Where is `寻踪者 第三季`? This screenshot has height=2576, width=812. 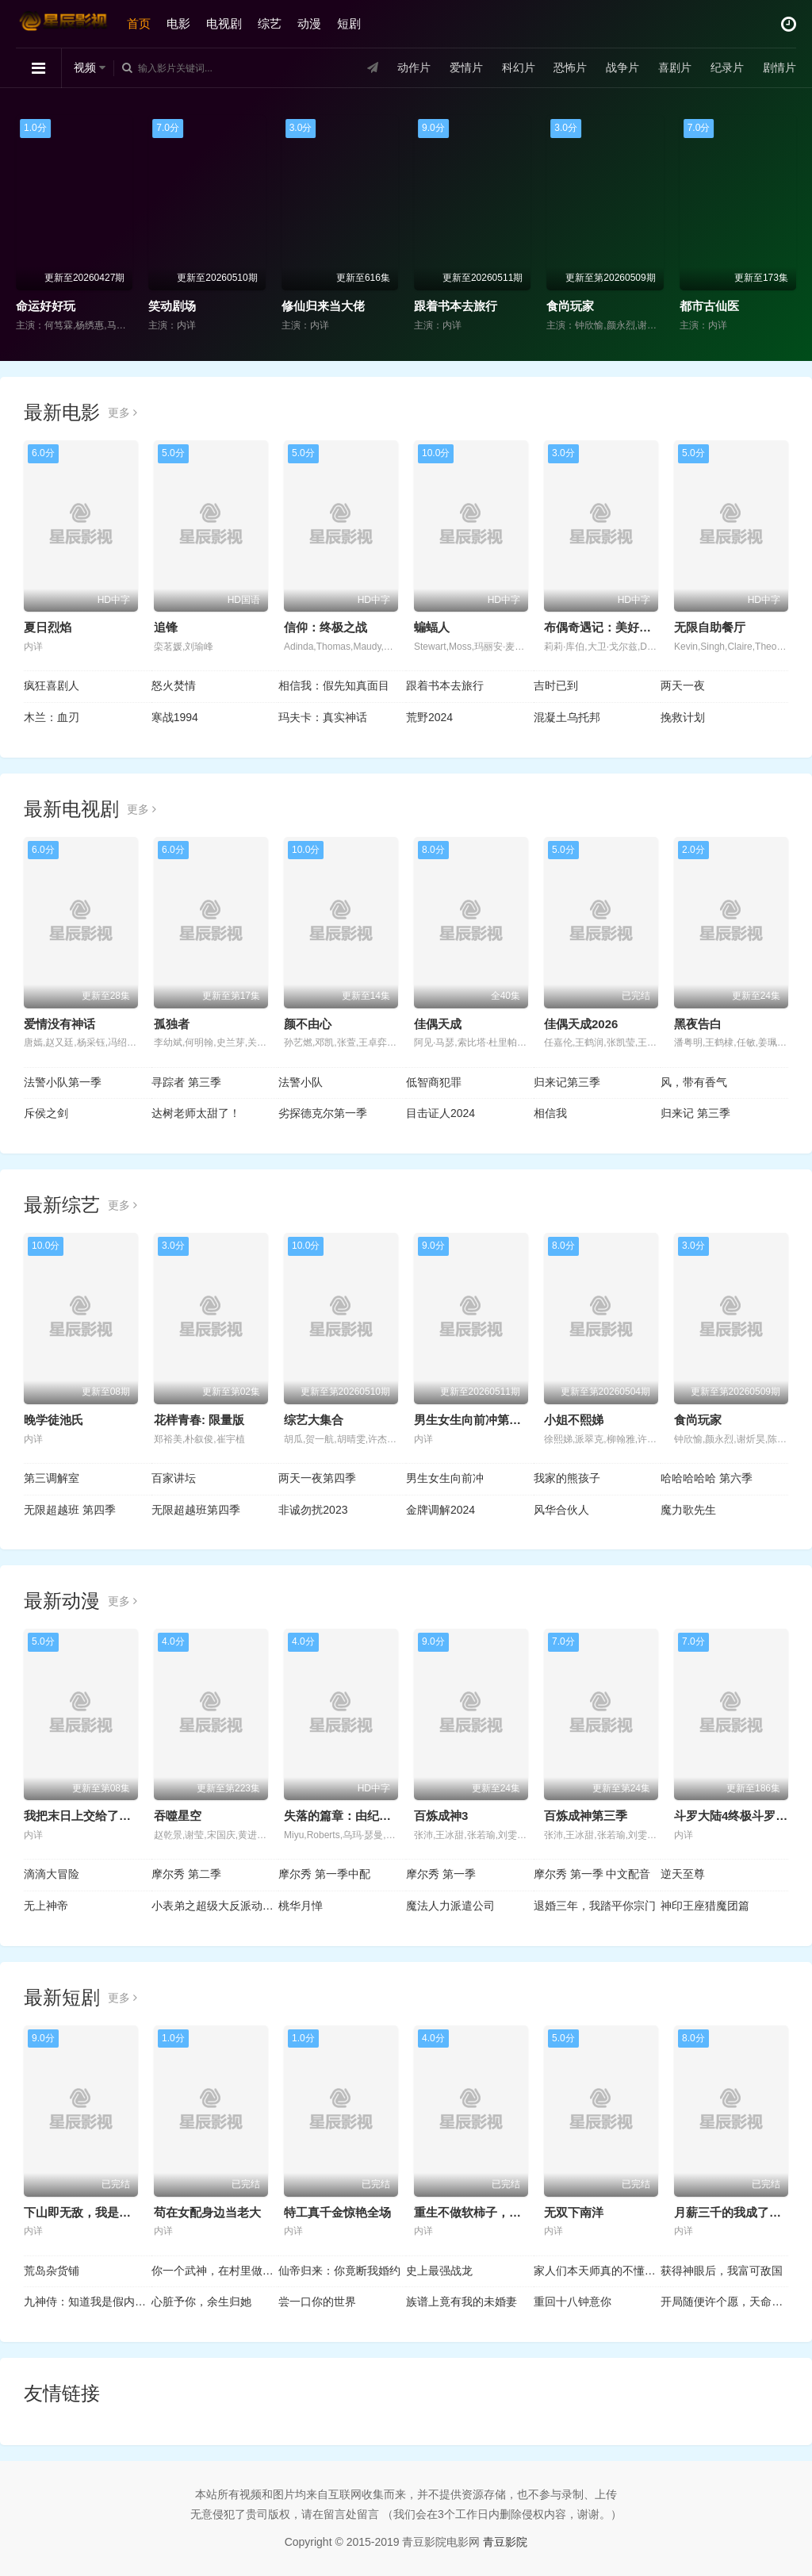 寻踪者 第三季 is located at coordinates (186, 1082).